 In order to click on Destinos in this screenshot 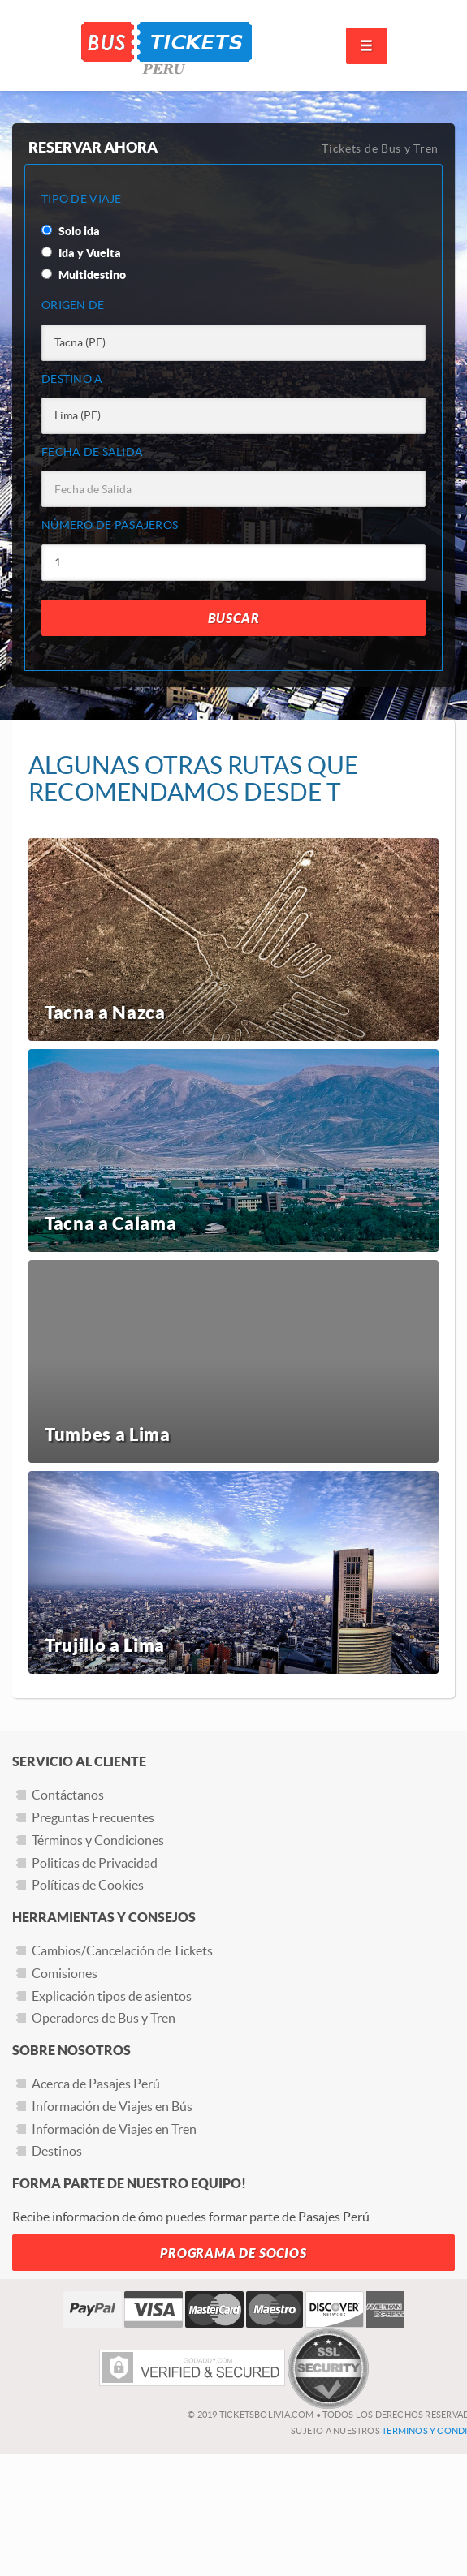, I will do `click(57, 2151)`.